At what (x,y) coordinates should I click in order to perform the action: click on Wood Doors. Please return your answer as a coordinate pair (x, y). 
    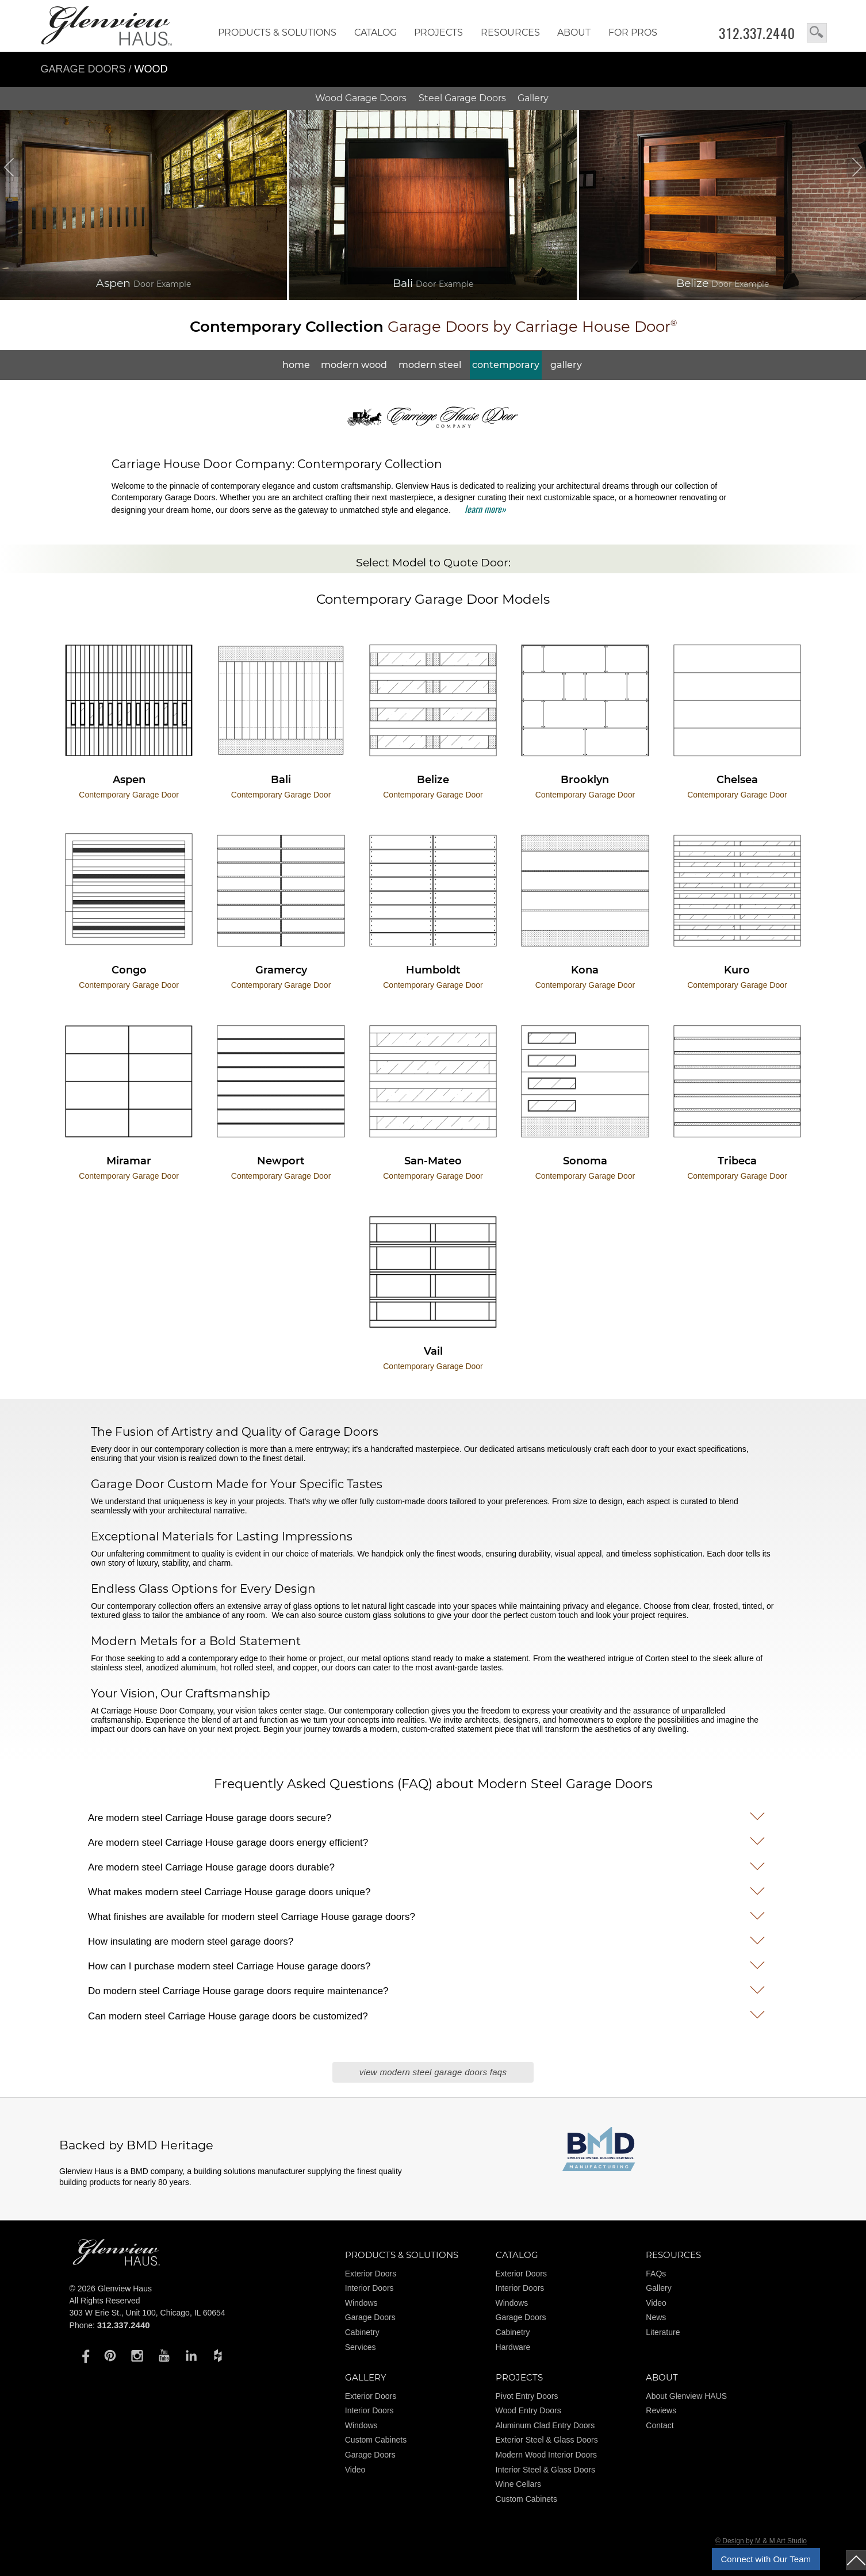
    Looking at the image, I should click on (361, 98).